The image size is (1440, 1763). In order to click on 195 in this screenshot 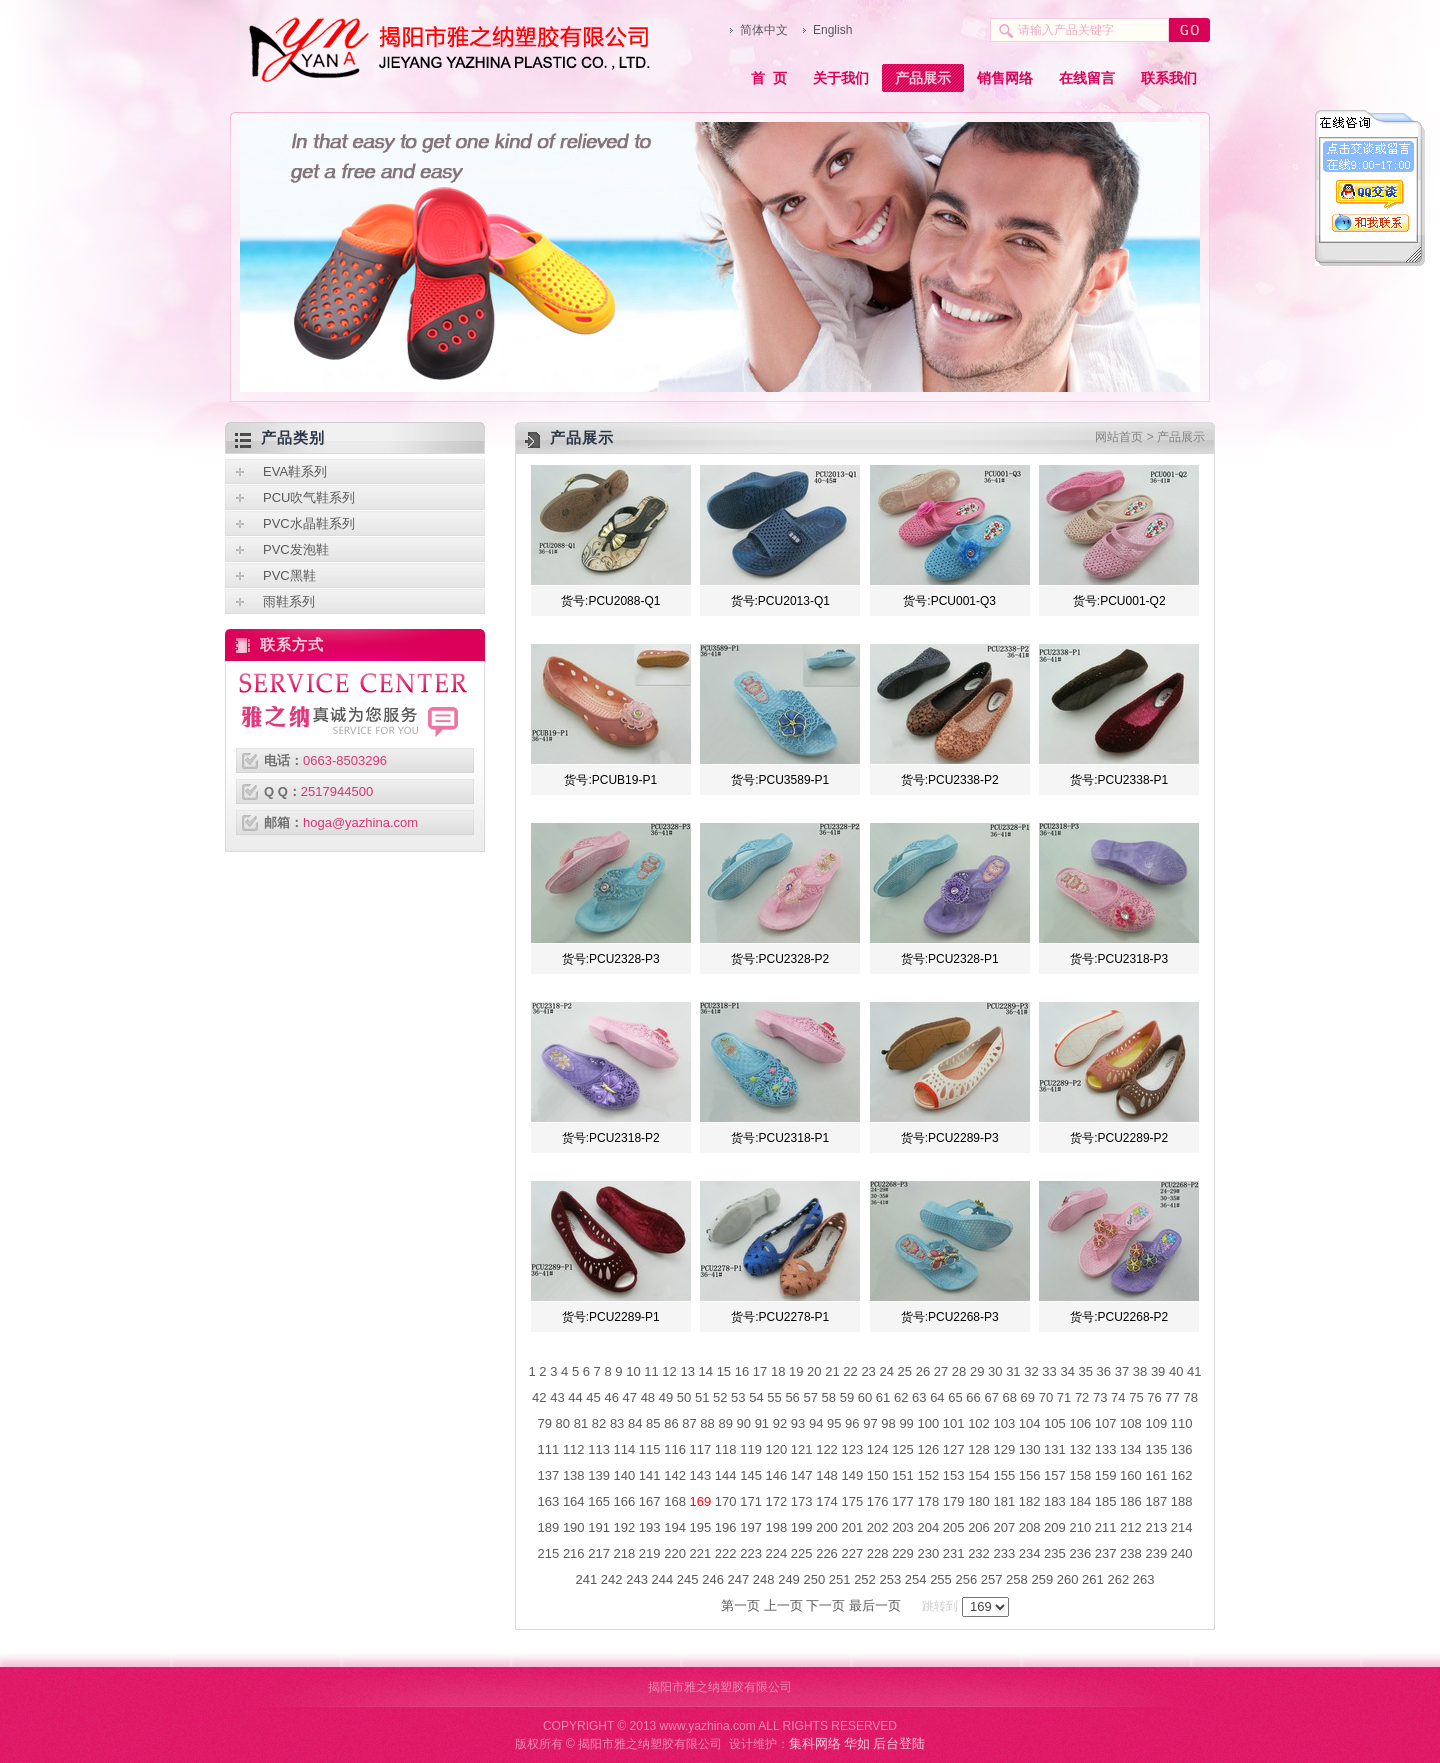, I will do `click(701, 1527)`.